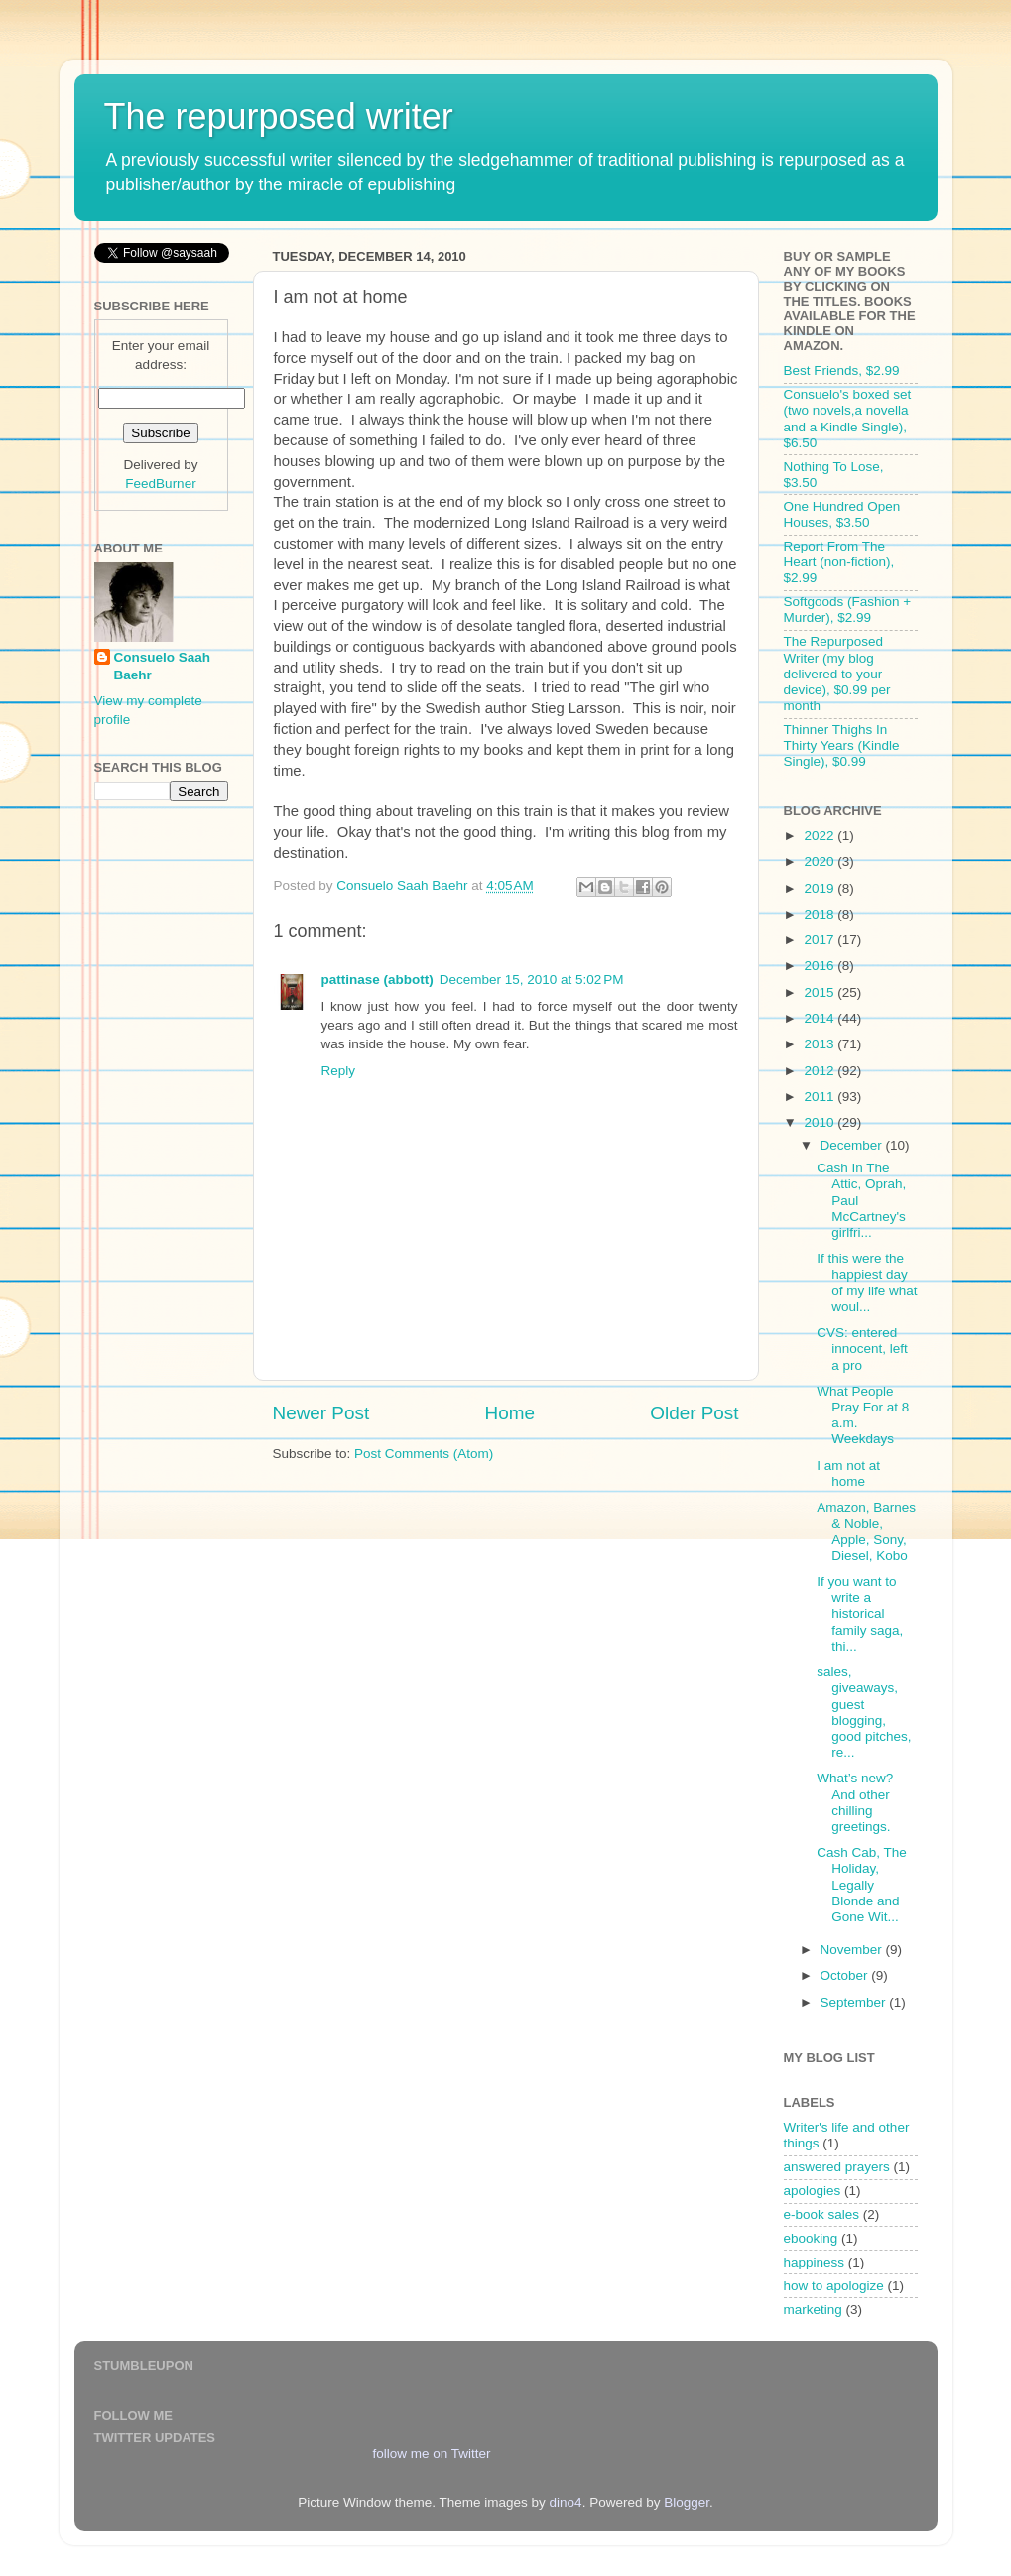 The height and width of the screenshot is (2576, 1011). Describe the element at coordinates (820, 1096) in the screenshot. I see `2011` at that location.